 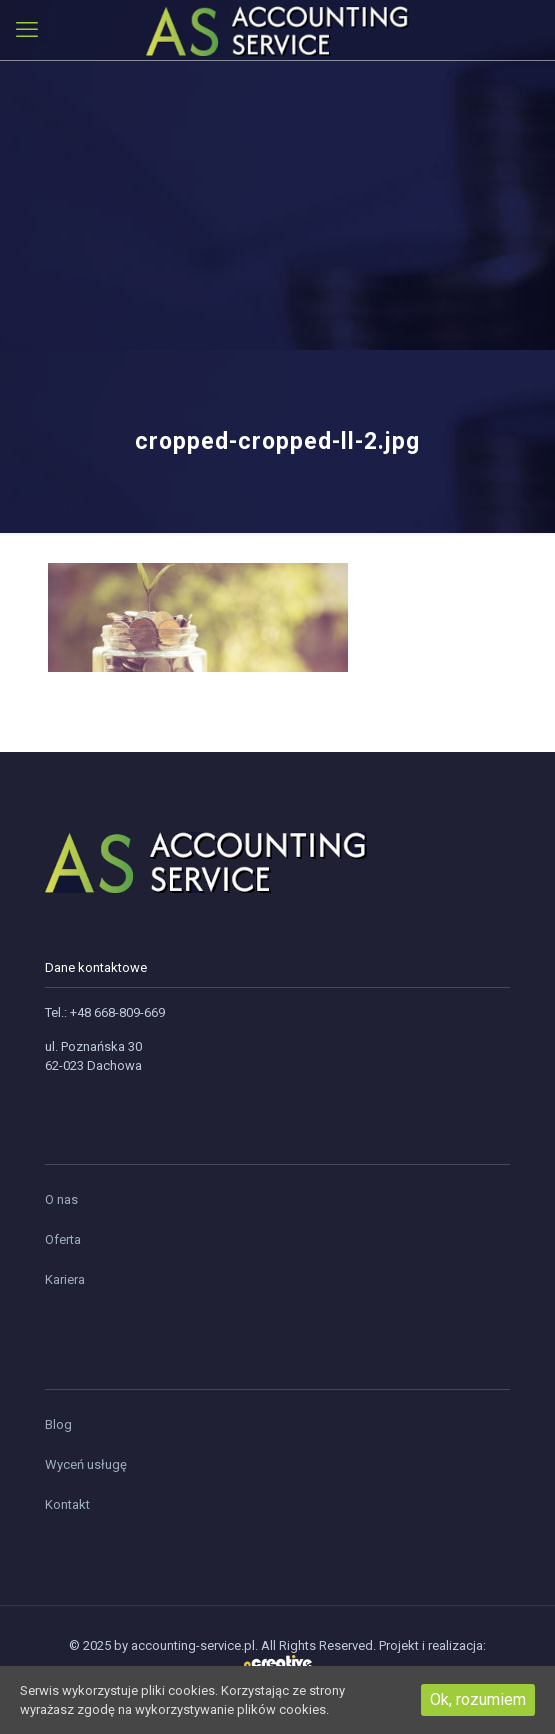 What do you see at coordinates (58, 1424) in the screenshot?
I see `Blog` at bounding box center [58, 1424].